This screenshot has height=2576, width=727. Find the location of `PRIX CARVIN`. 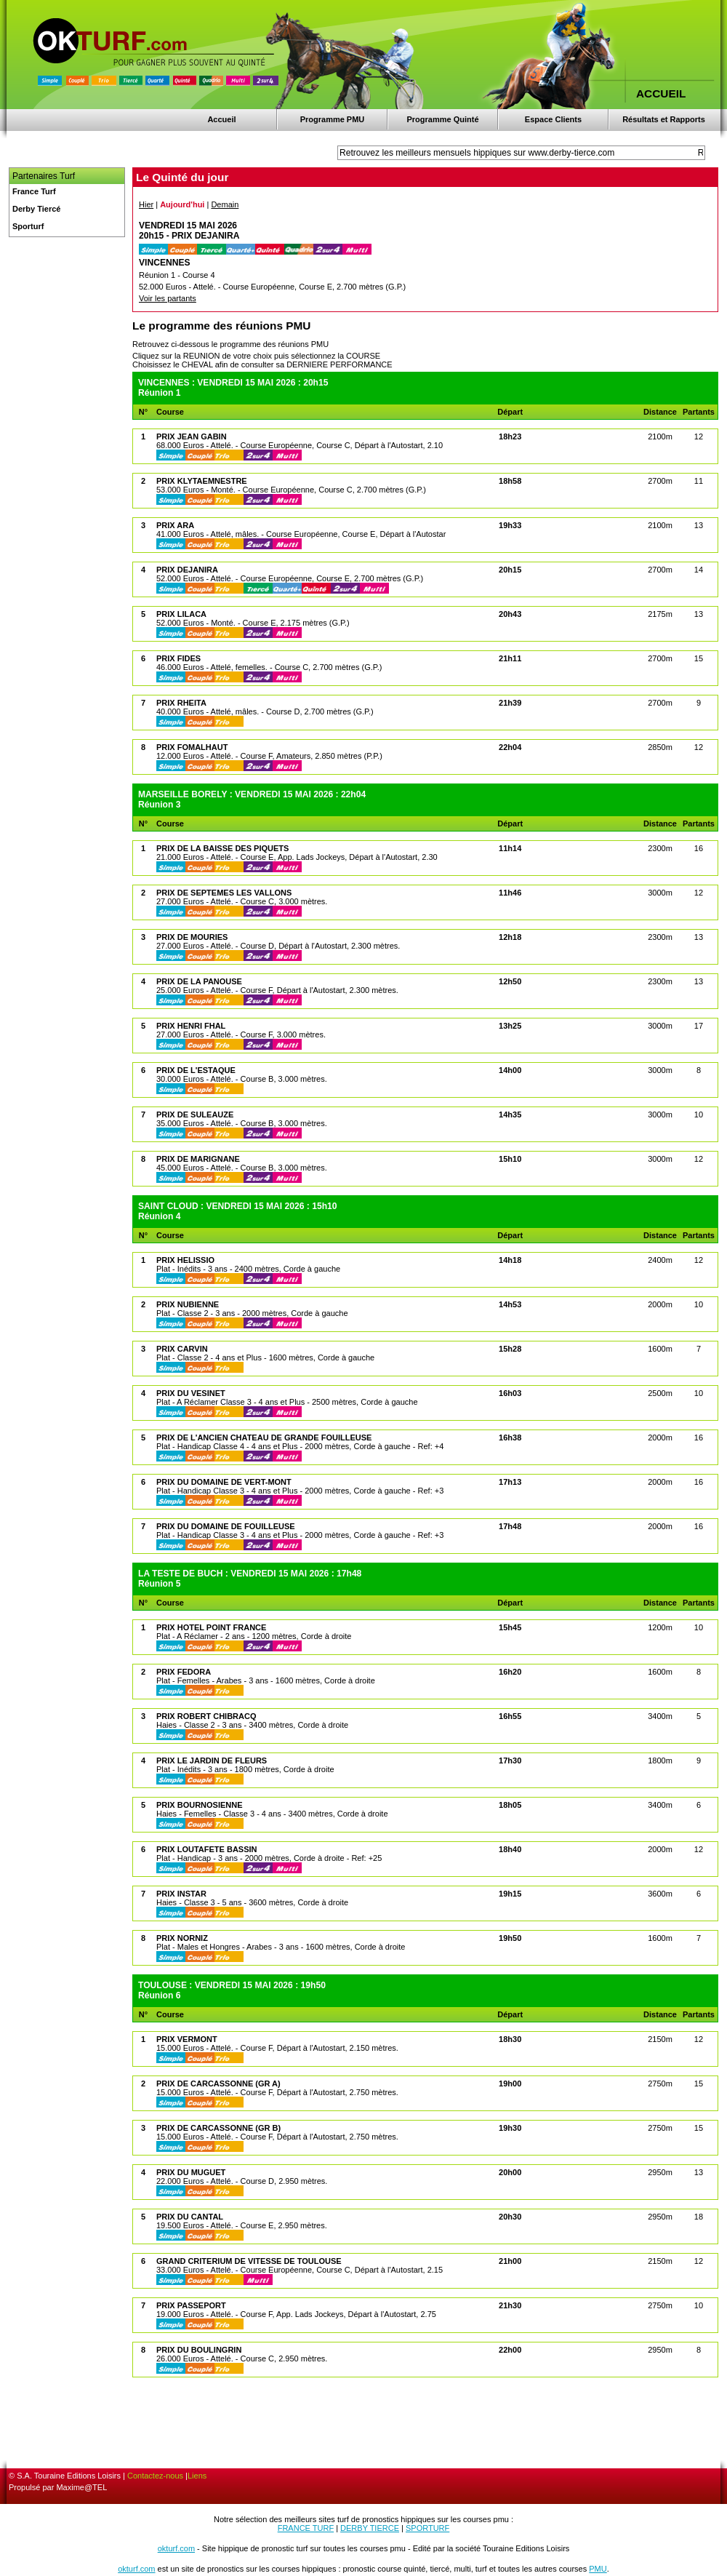

PRIX CARVIN is located at coordinates (182, 1348).